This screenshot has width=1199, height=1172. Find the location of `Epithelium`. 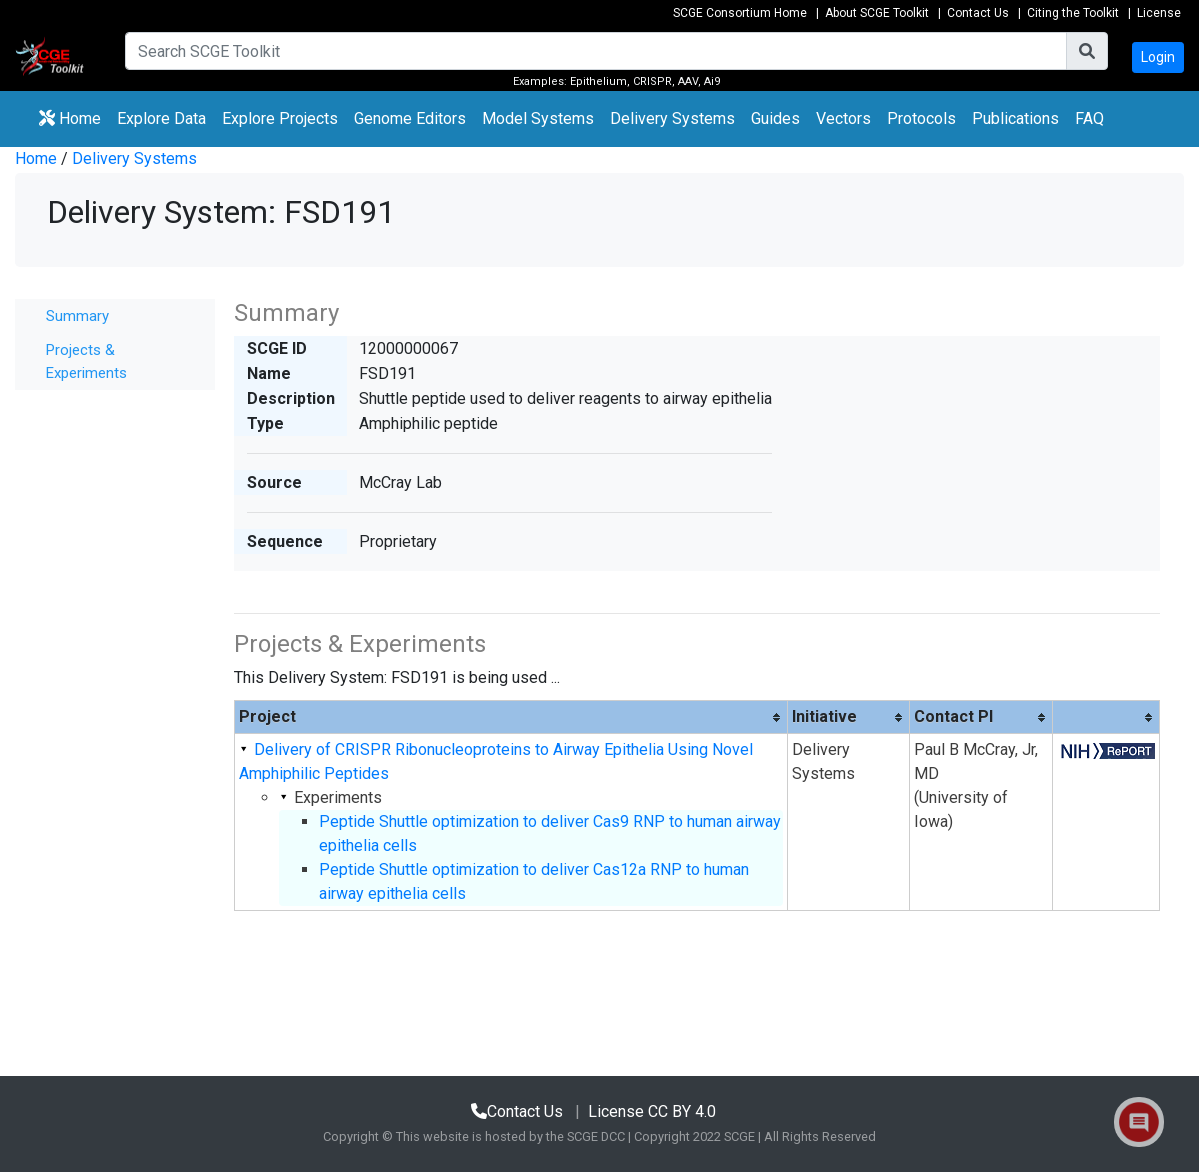

Epithelium is located at coordinates (598, 81).